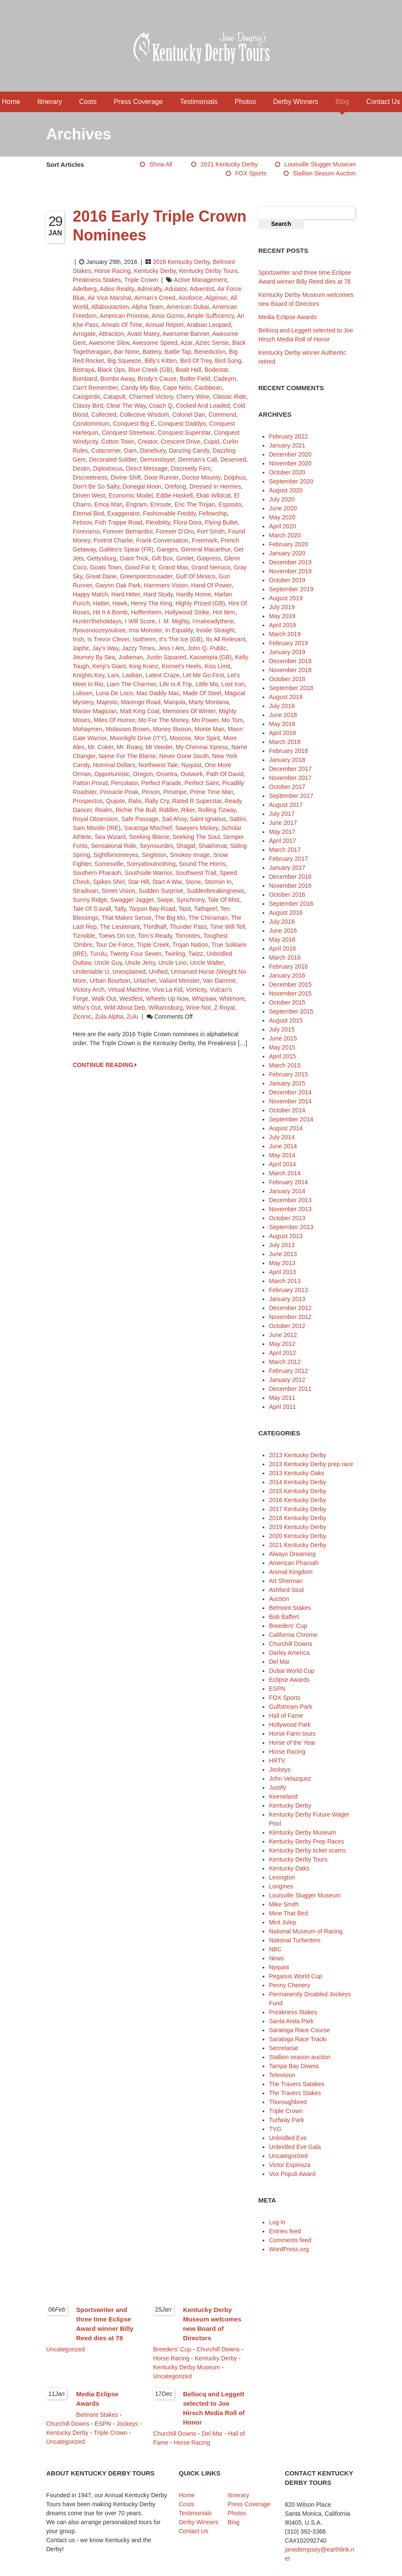 The width and height of the screenshot is (402, 2576). Describe the element at coordinates (286, 697) in the screenshot. I see `August 2018` at that location.